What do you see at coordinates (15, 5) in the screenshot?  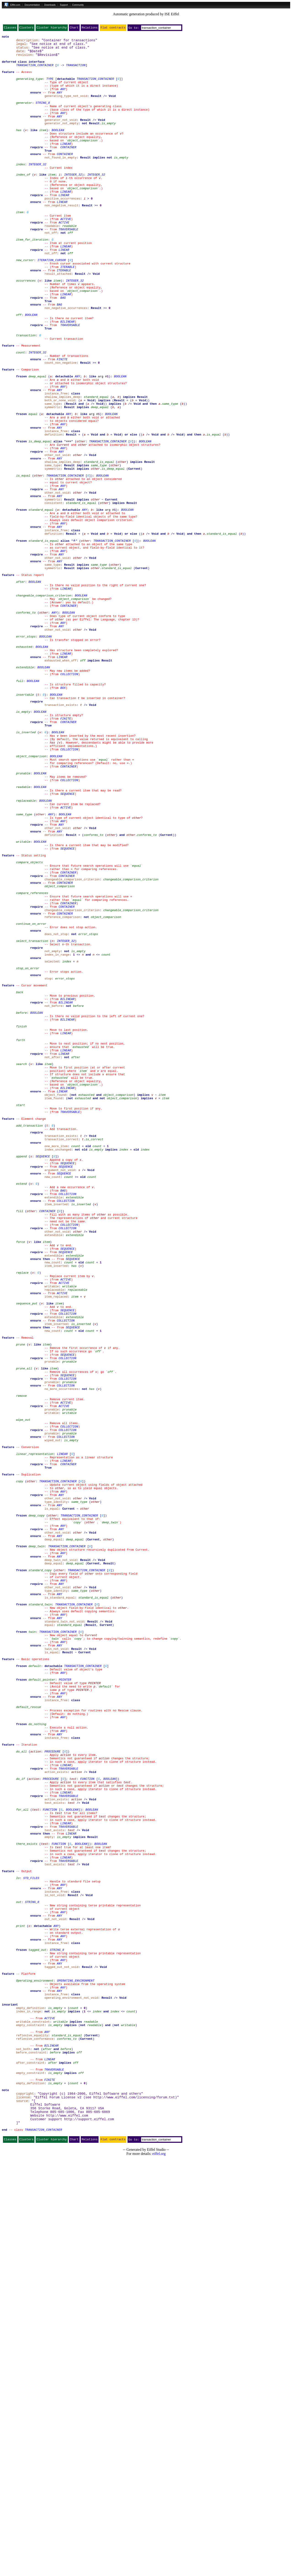 I see `Eiffel.com` at bounding box center [15, 5].